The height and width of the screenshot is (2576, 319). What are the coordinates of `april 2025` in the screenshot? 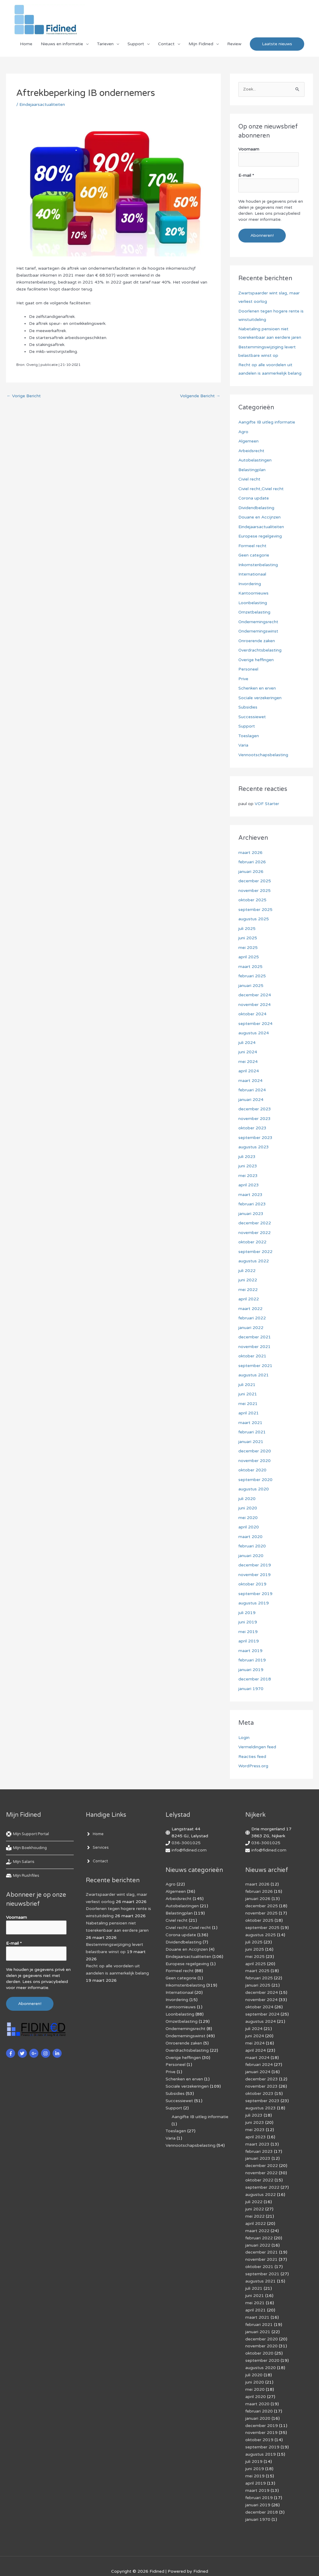 It's located at (248, 957).